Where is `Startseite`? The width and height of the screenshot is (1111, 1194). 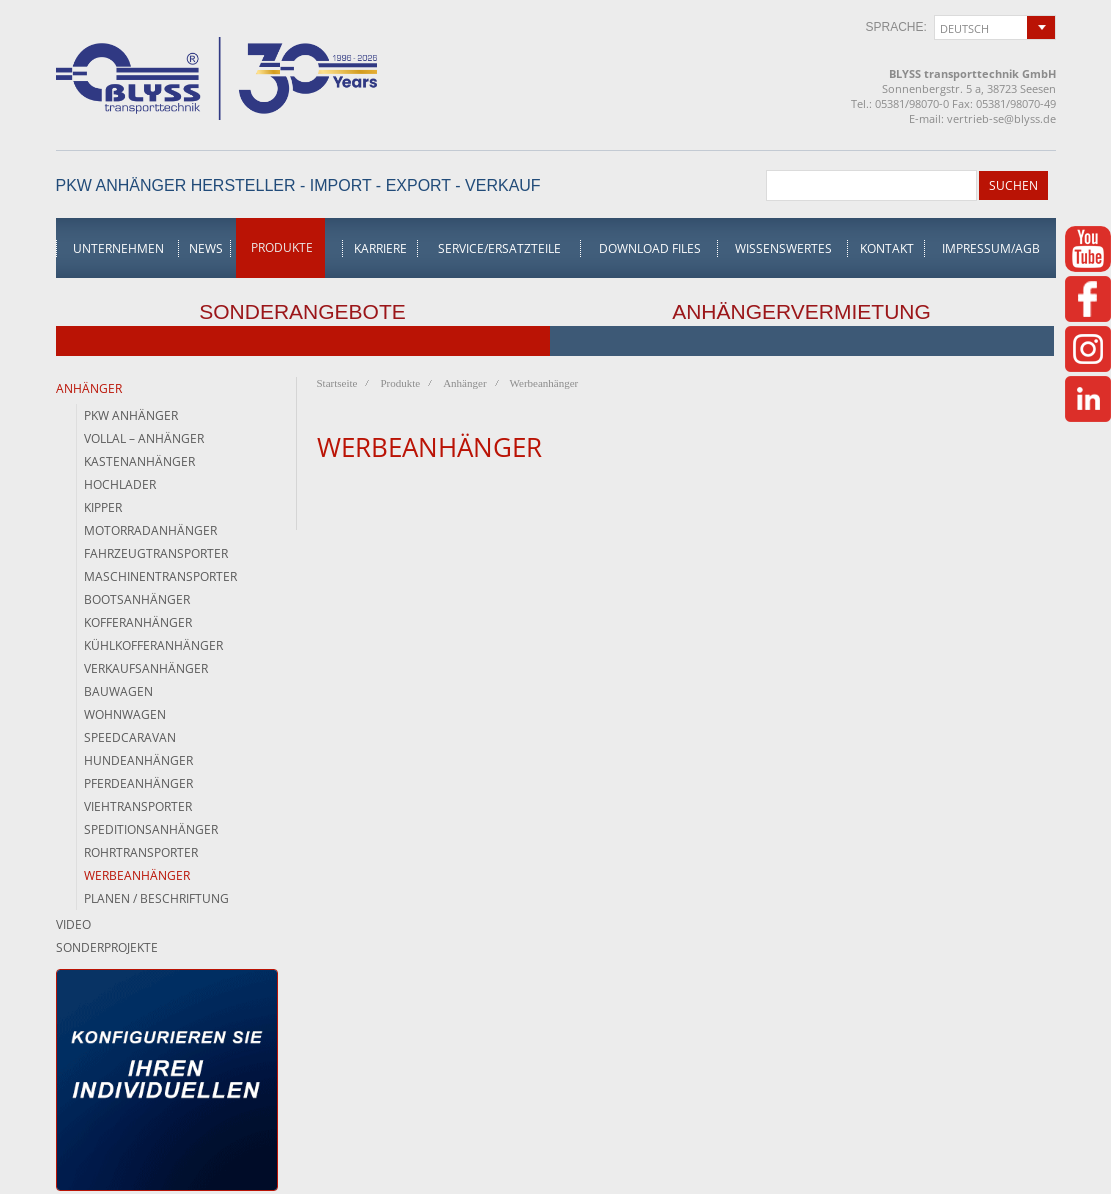
Startseite is located at coordinates (337, 383).